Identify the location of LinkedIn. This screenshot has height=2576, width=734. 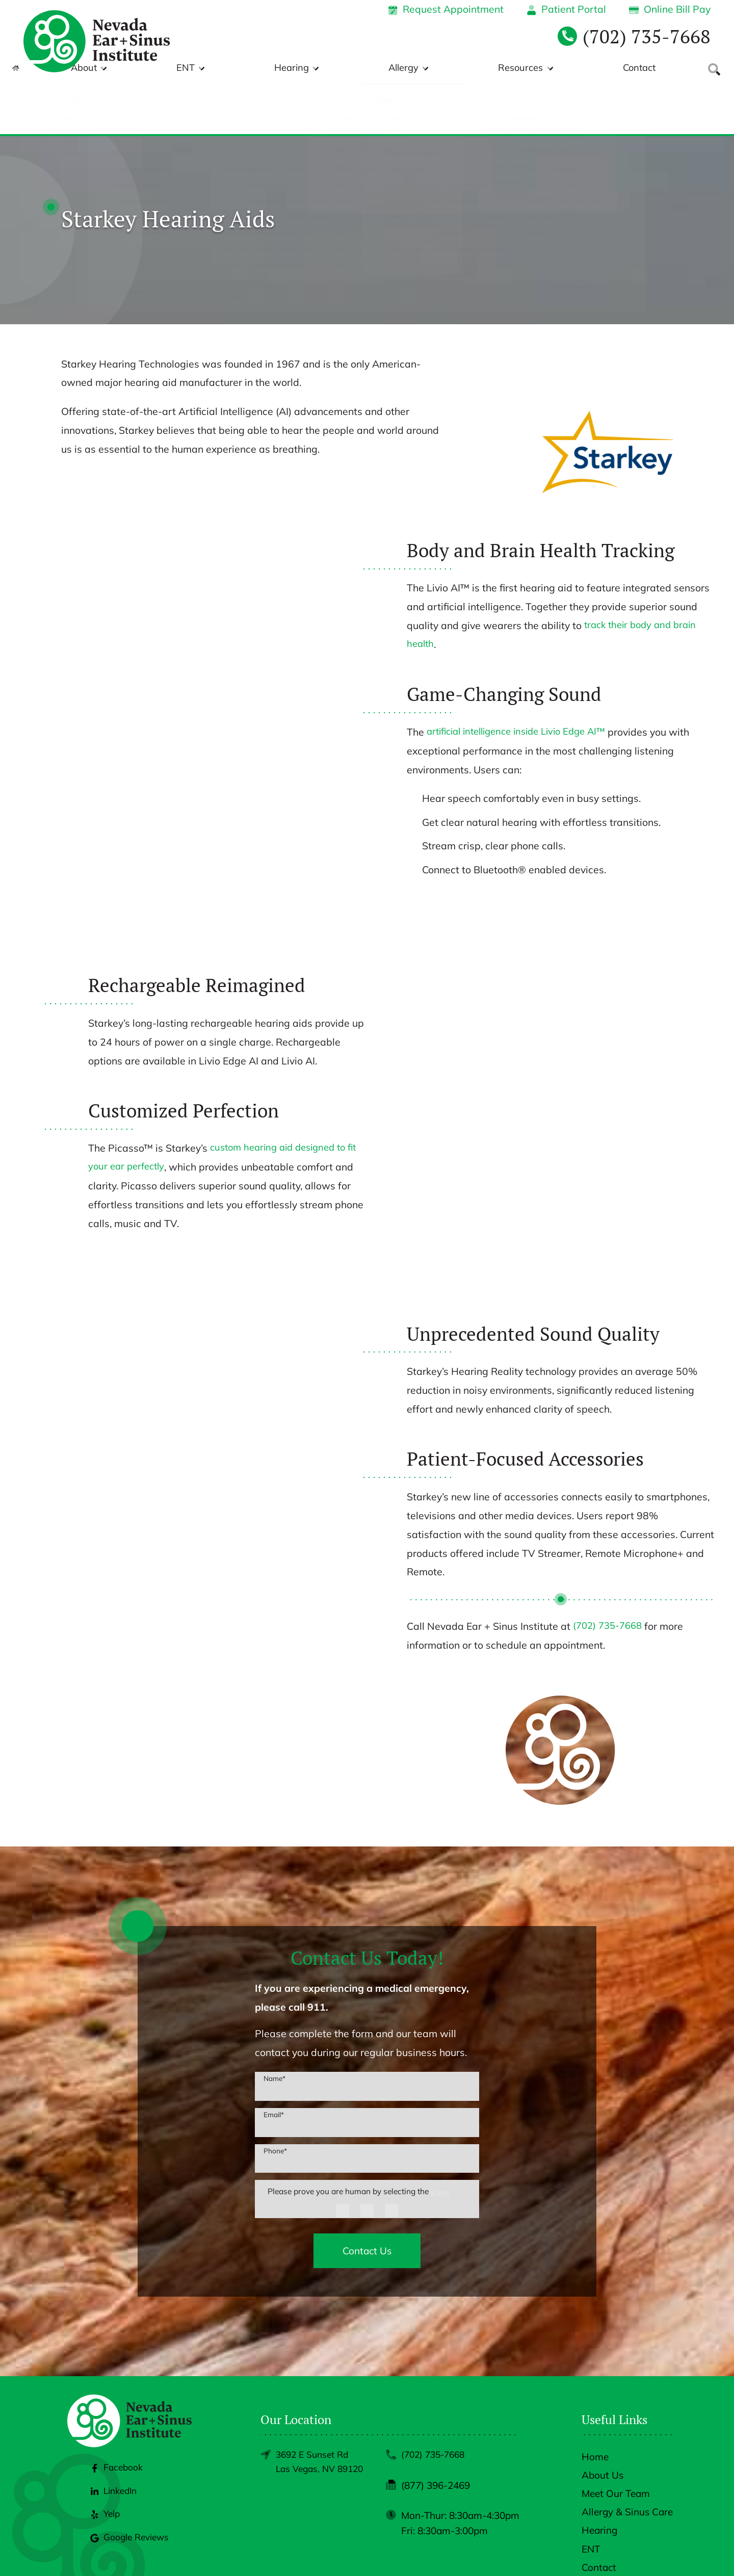
(113, 2461).